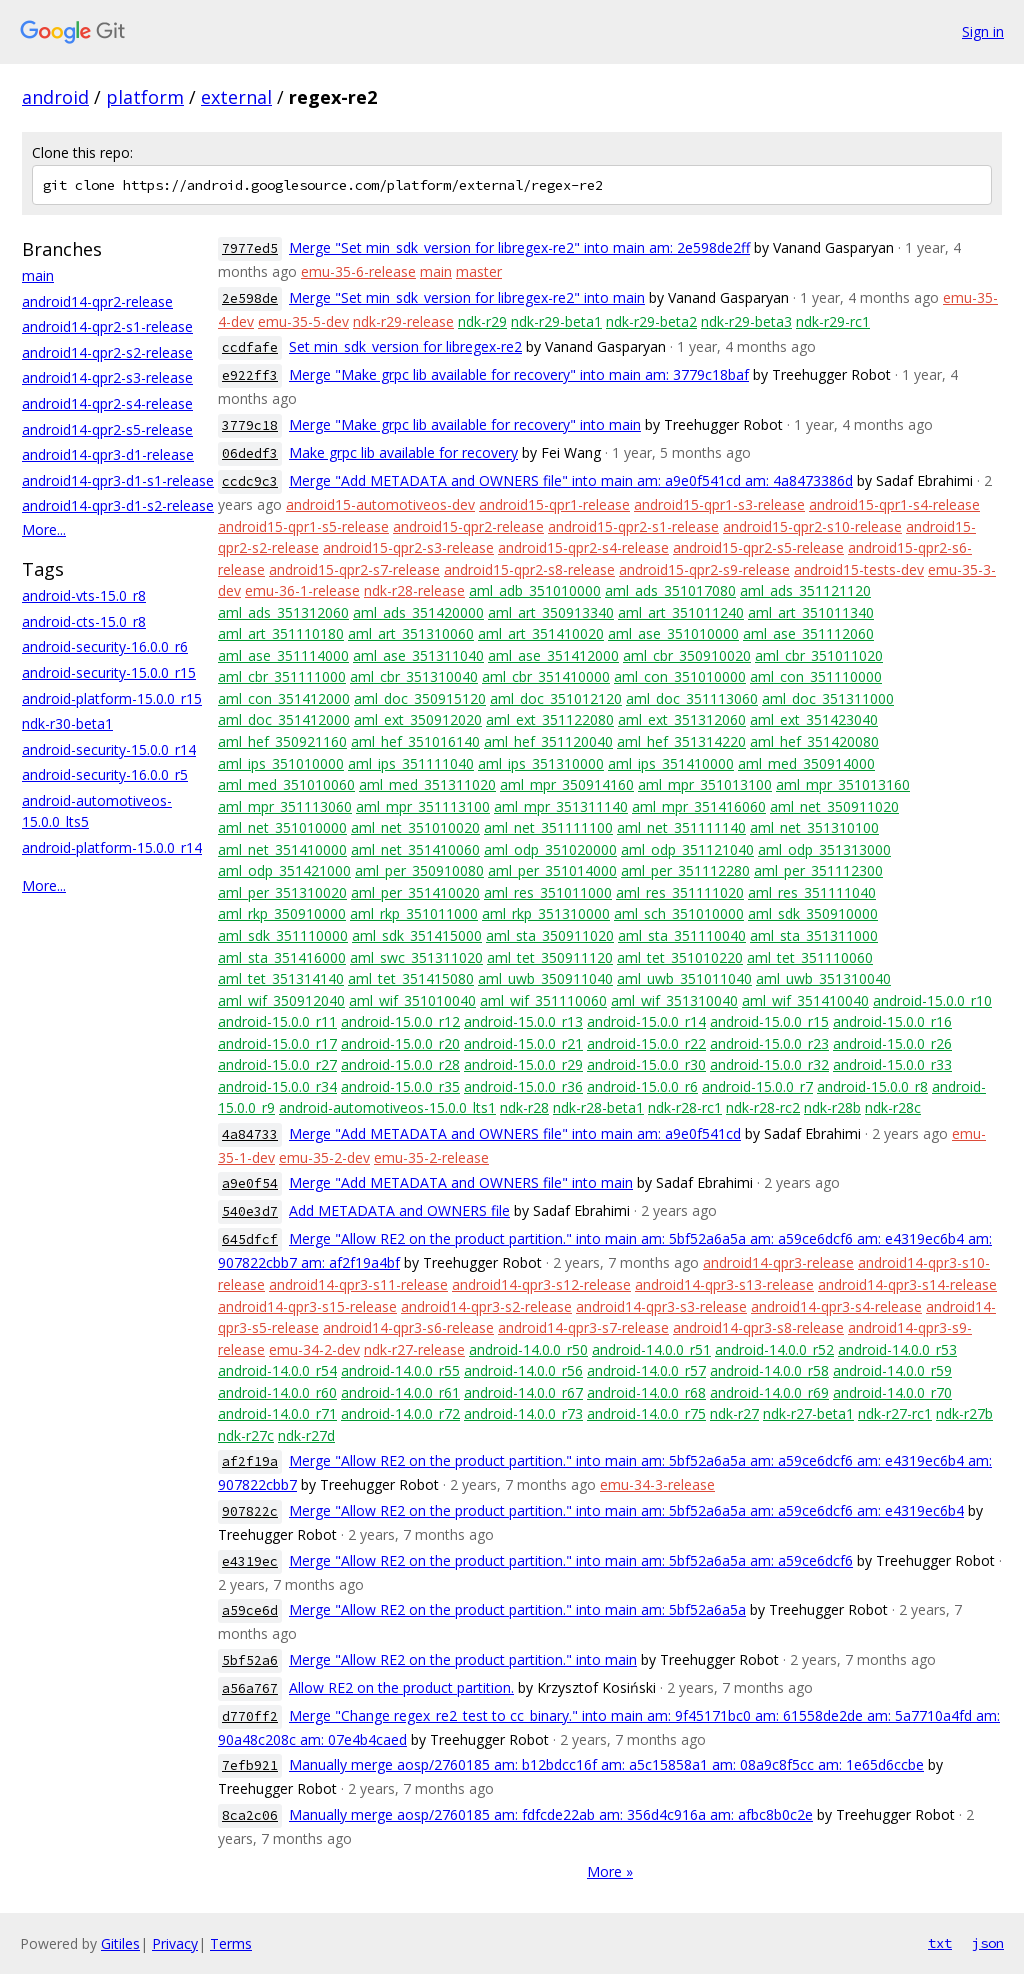 The height and width of the screenshot is (1974, 1024). I want to click on android-14.0.0_r69, so click(769, 1392).